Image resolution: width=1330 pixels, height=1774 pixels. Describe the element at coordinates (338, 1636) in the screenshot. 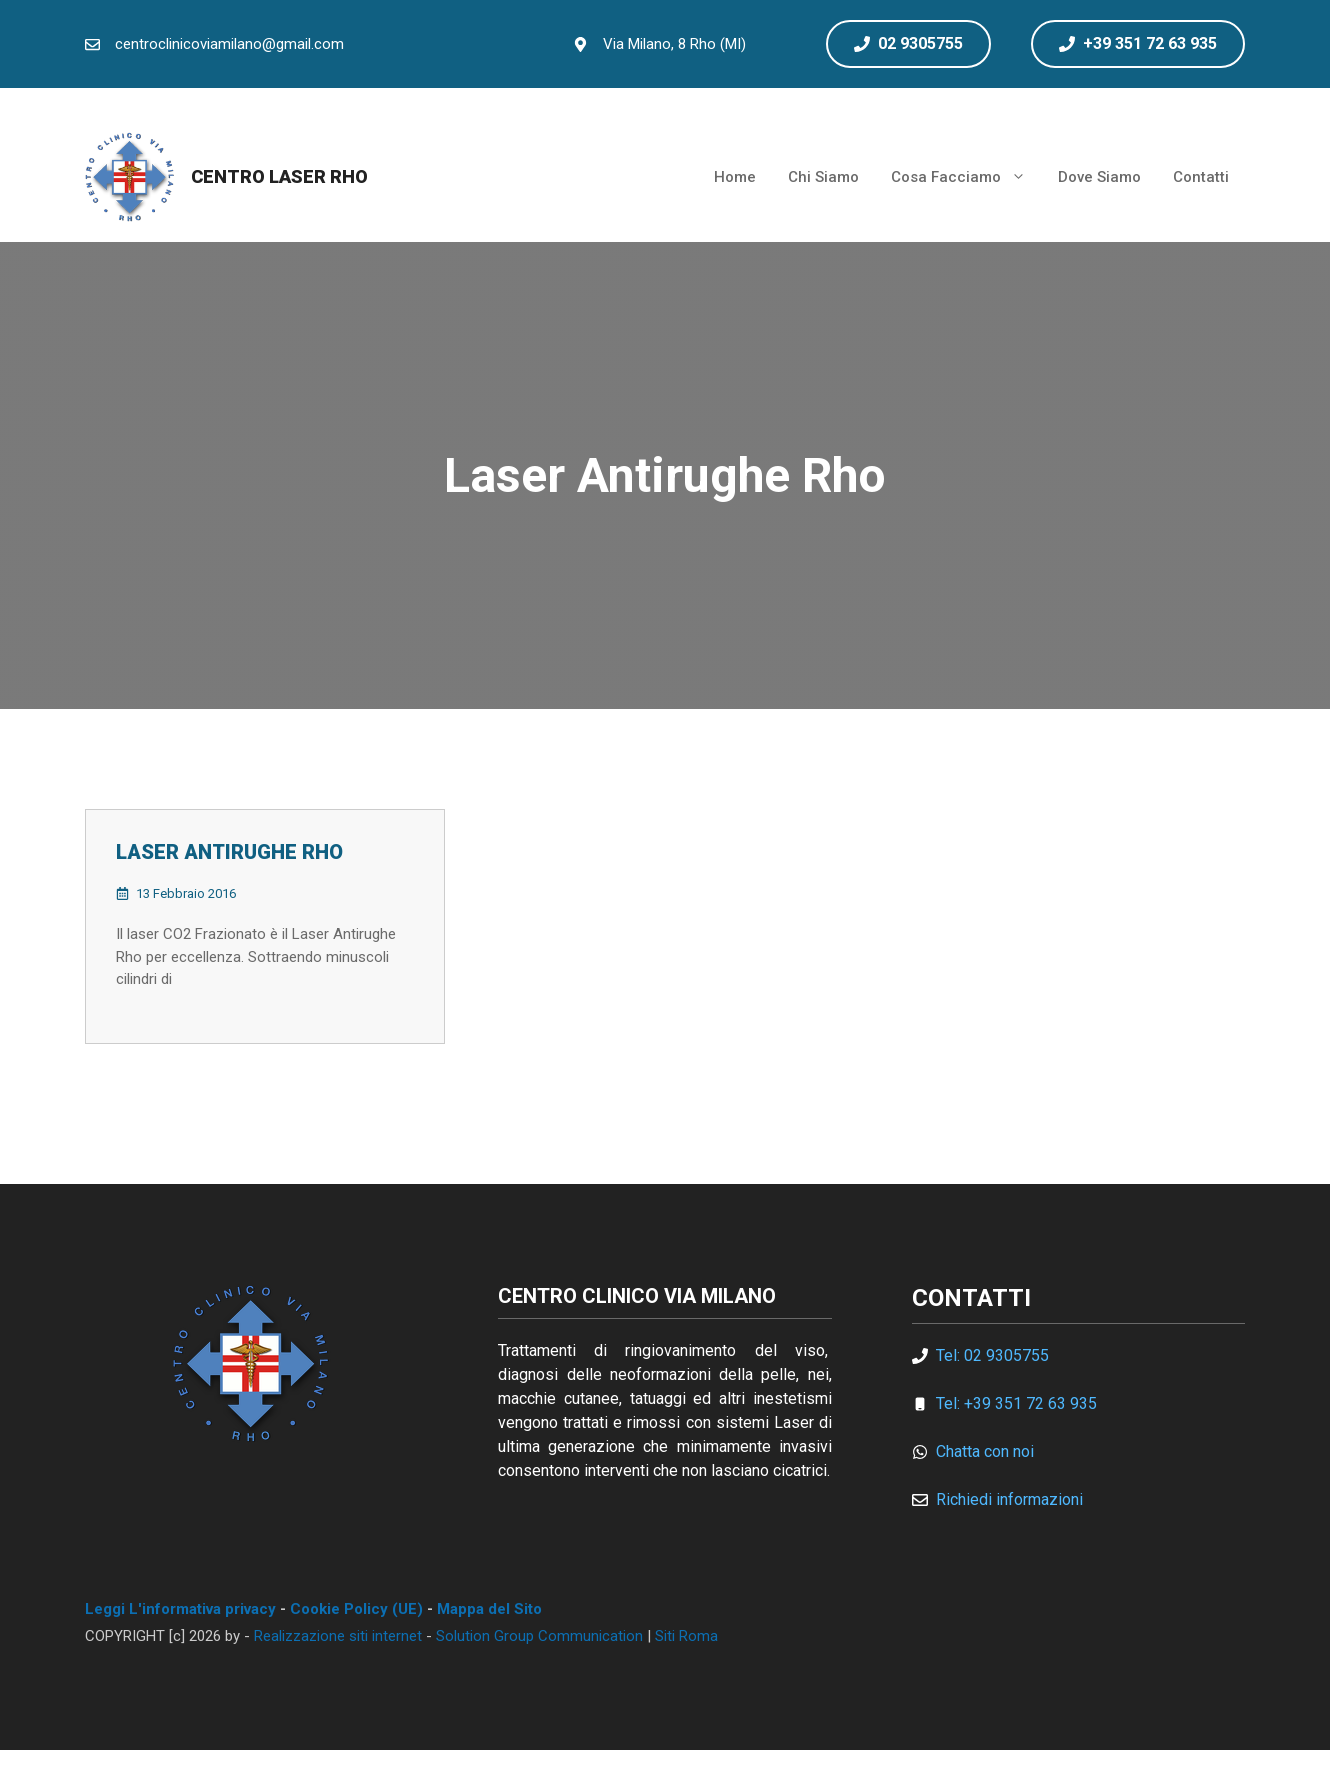

I see `Realizzazione siti internet` at that location.